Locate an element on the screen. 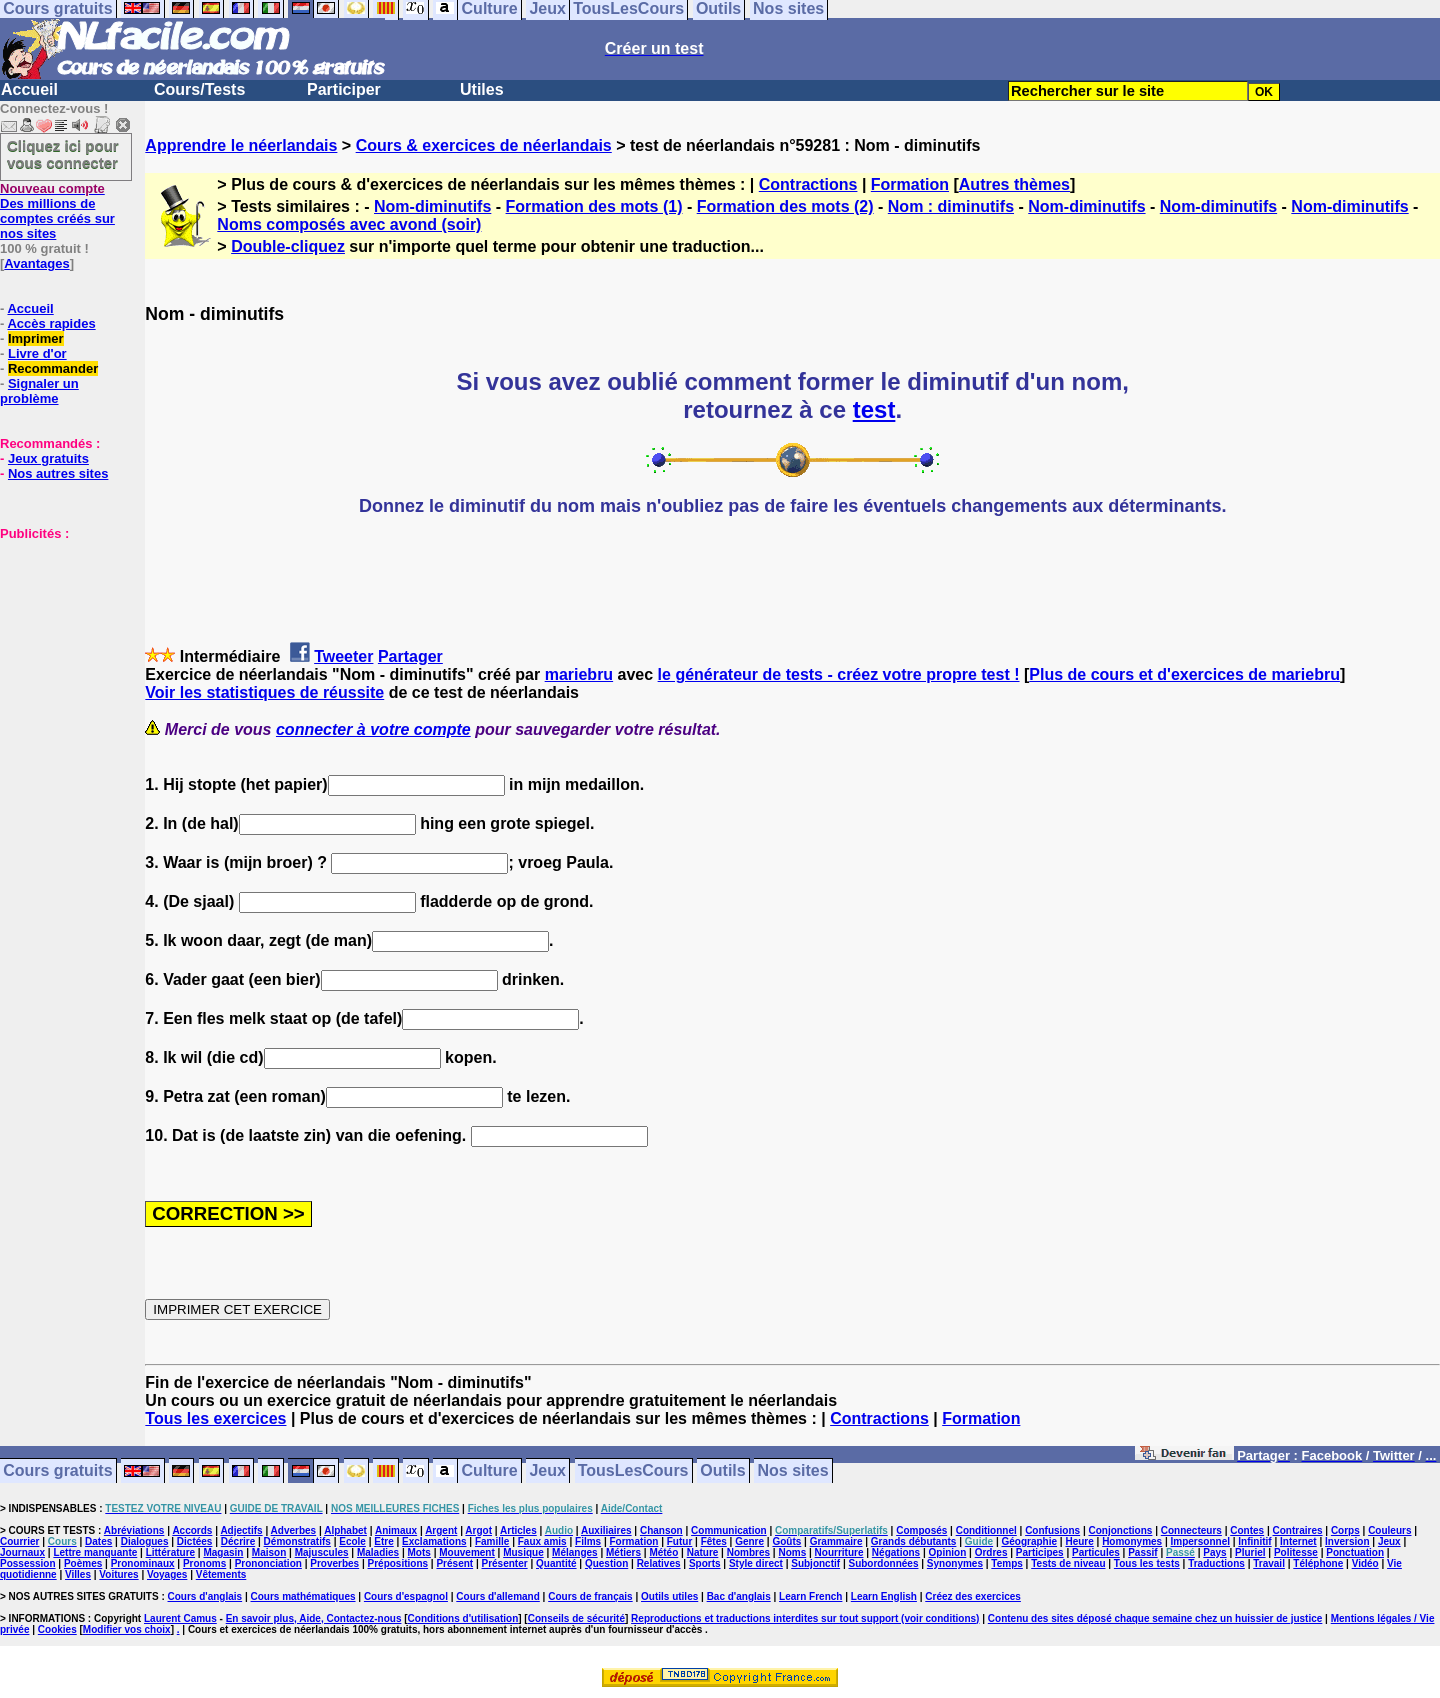  Mouvement is located at coordinates (467, 1552).